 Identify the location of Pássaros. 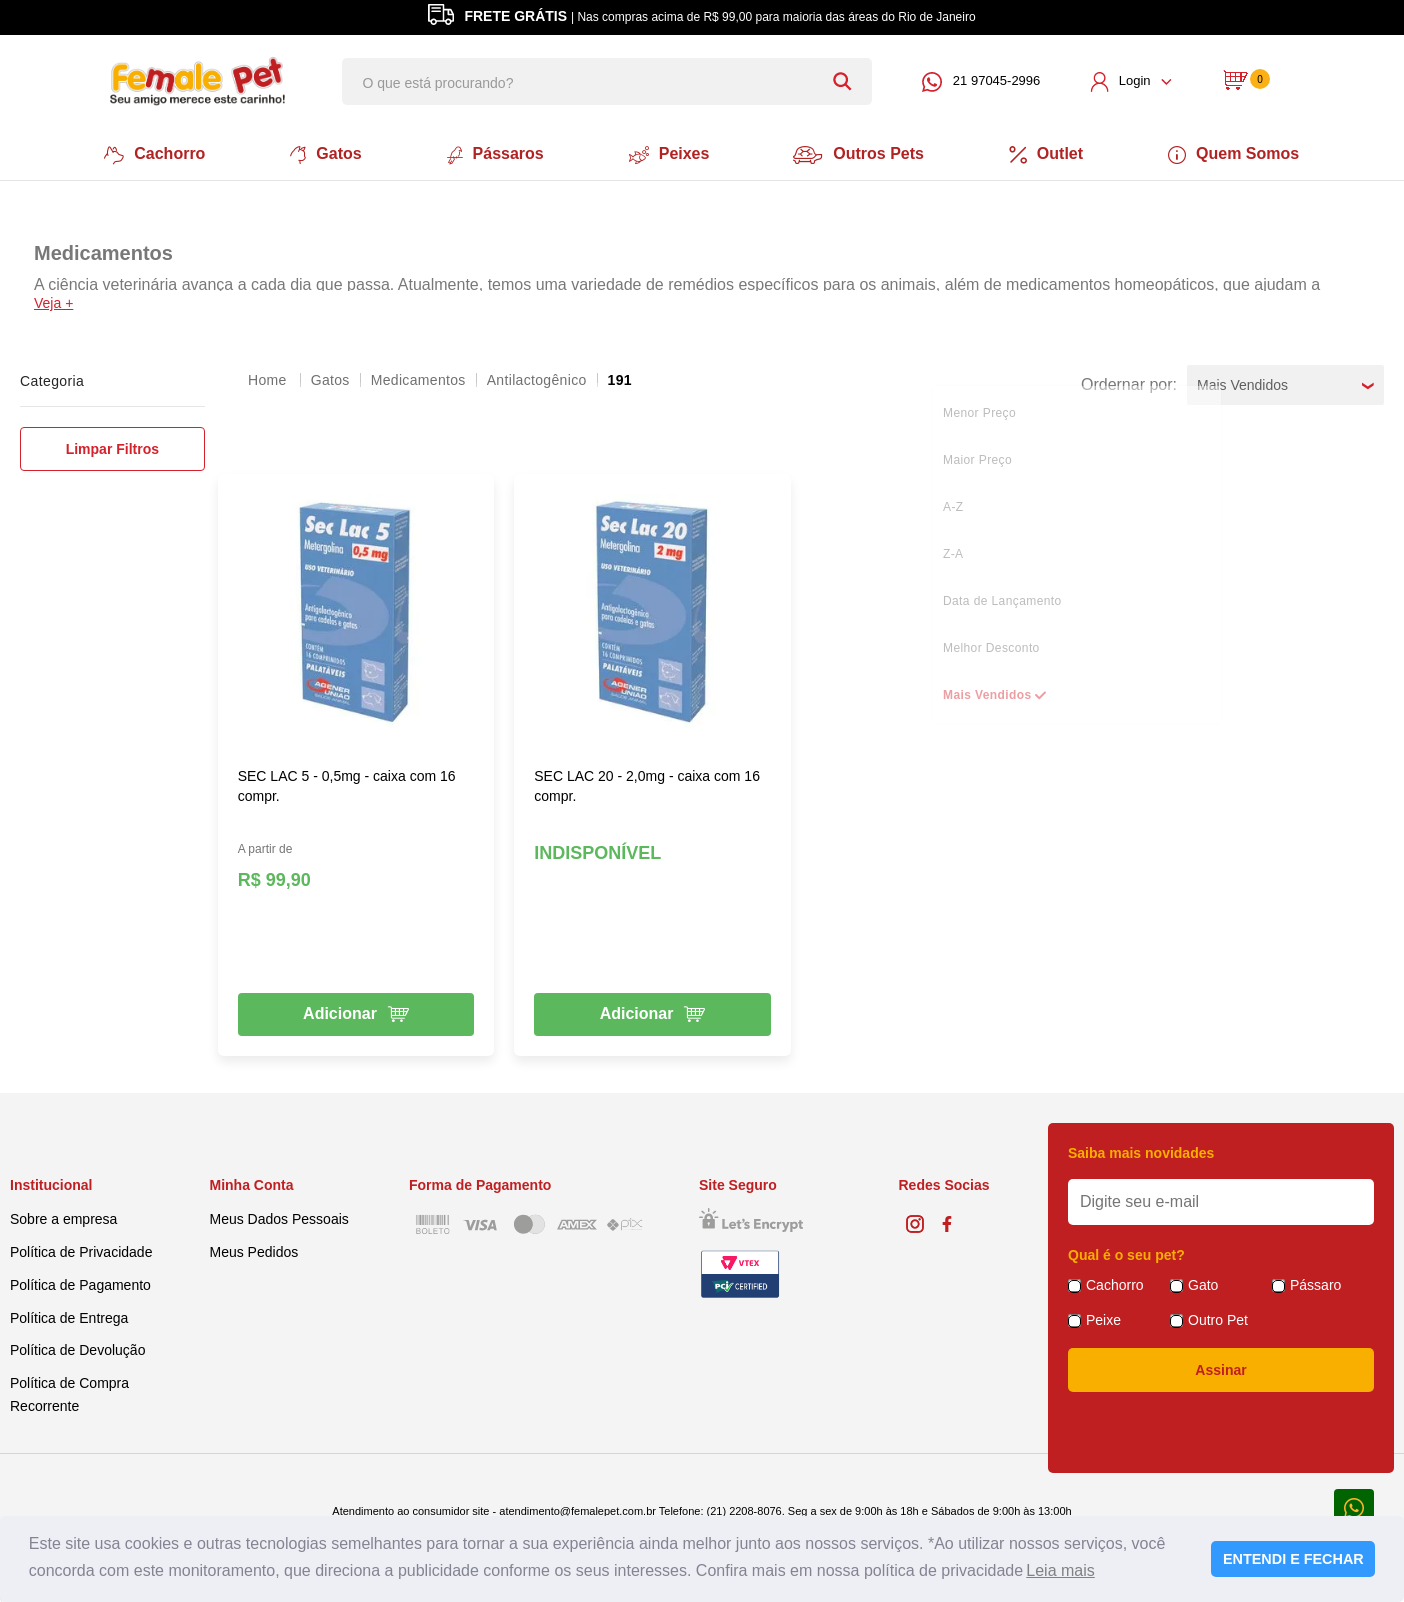
(494, 154).